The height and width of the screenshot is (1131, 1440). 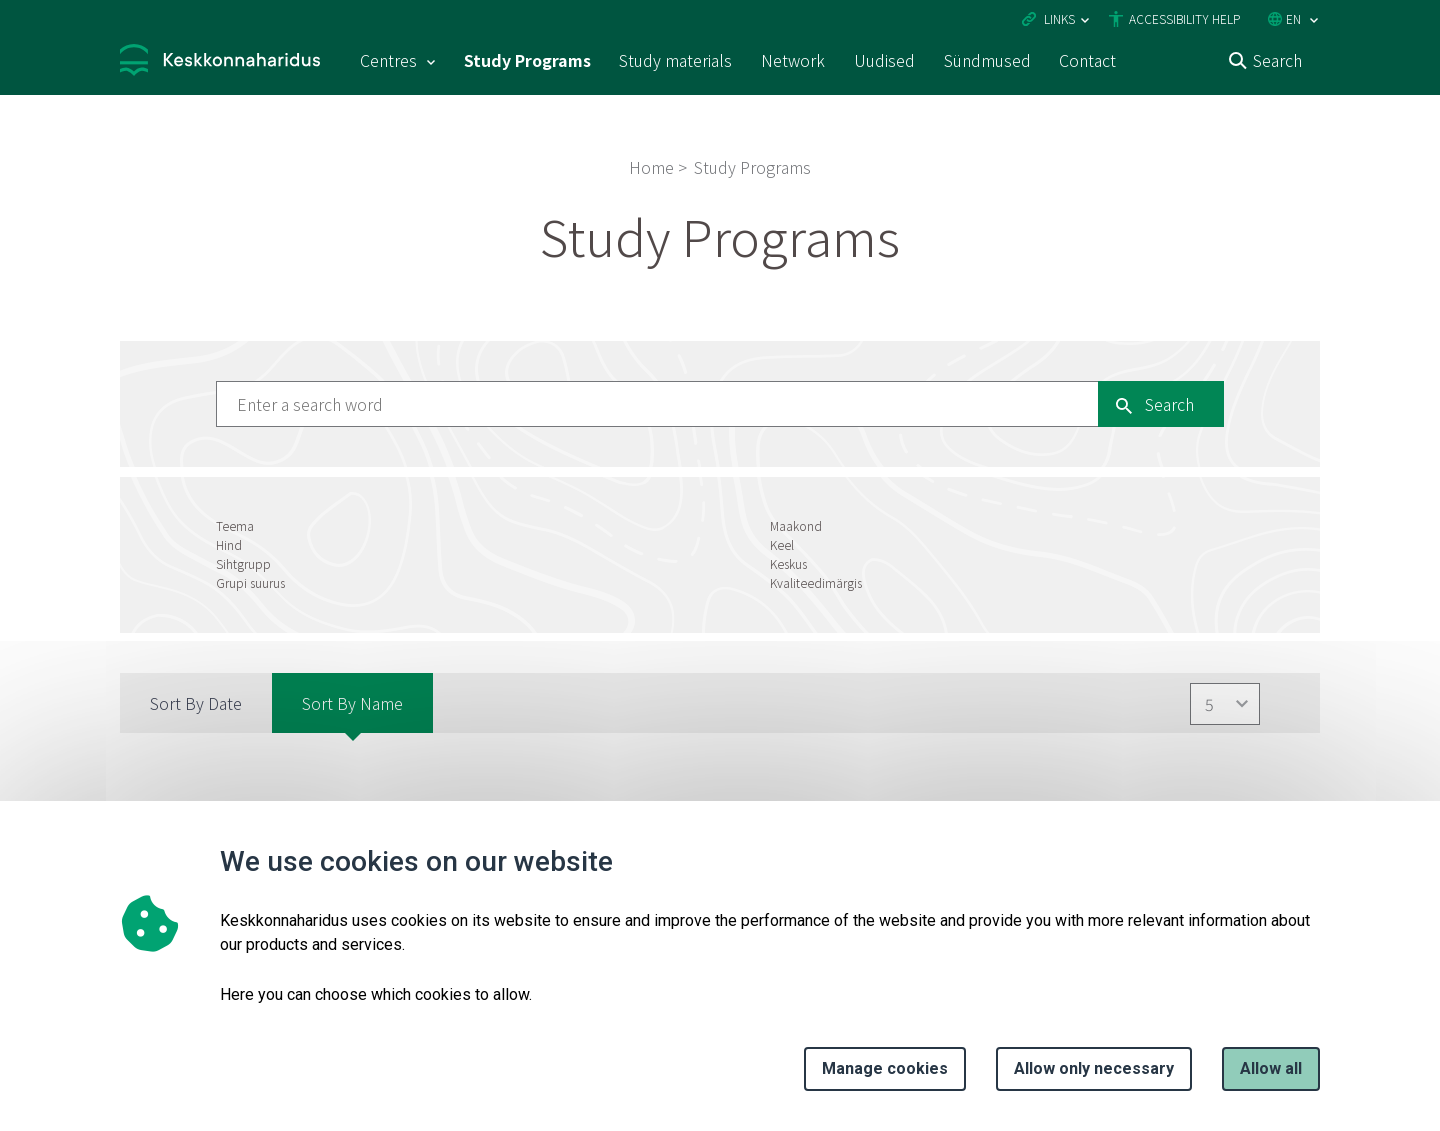 I want to click on Home, so click(x=651, y=167).